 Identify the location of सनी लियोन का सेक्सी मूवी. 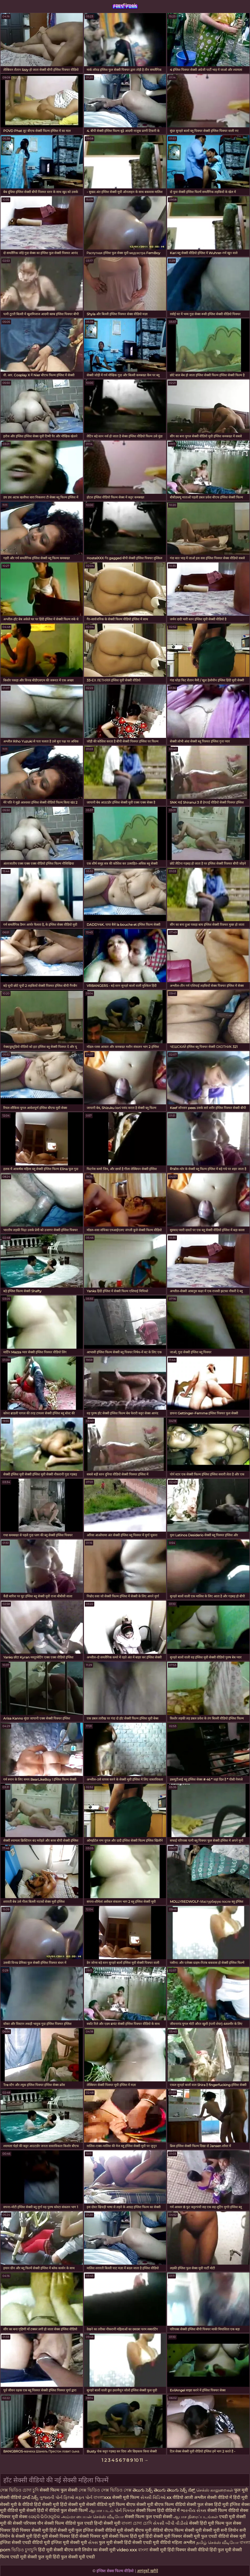
(94, 2549).